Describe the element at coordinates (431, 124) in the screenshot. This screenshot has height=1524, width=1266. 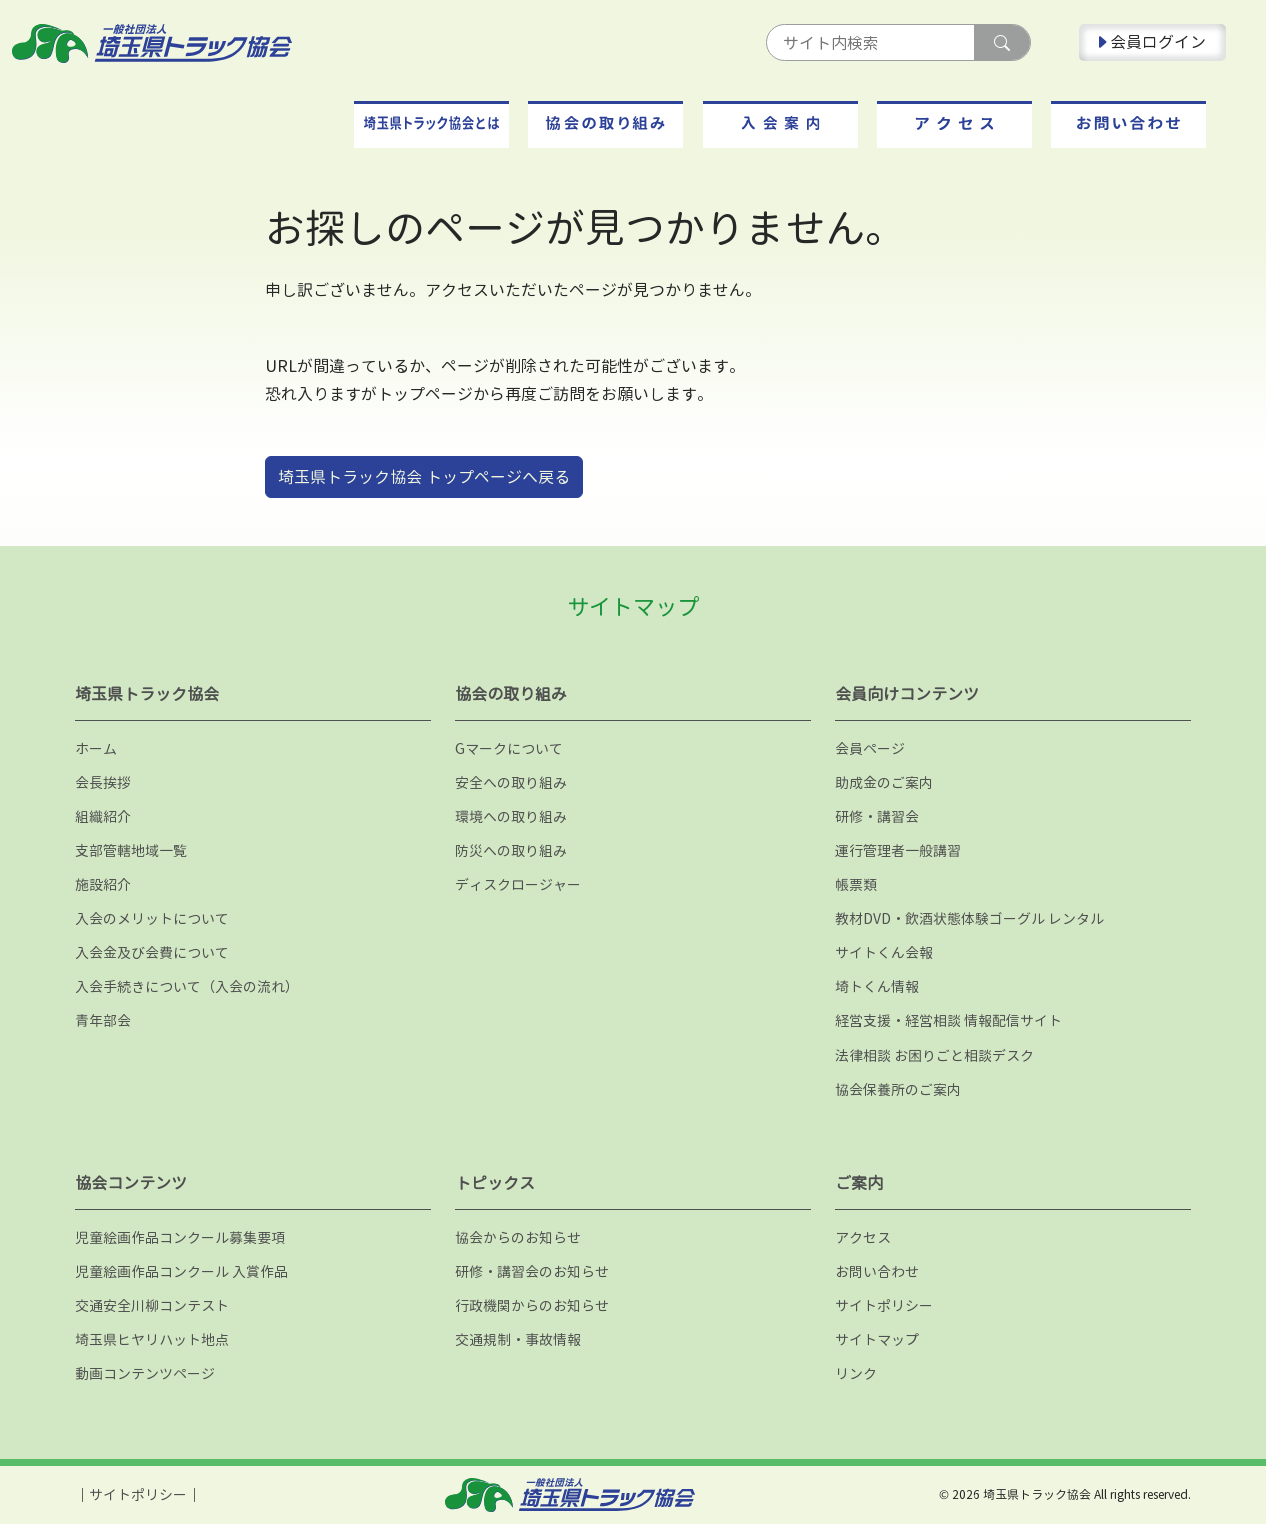
I see `[button]` at that location.